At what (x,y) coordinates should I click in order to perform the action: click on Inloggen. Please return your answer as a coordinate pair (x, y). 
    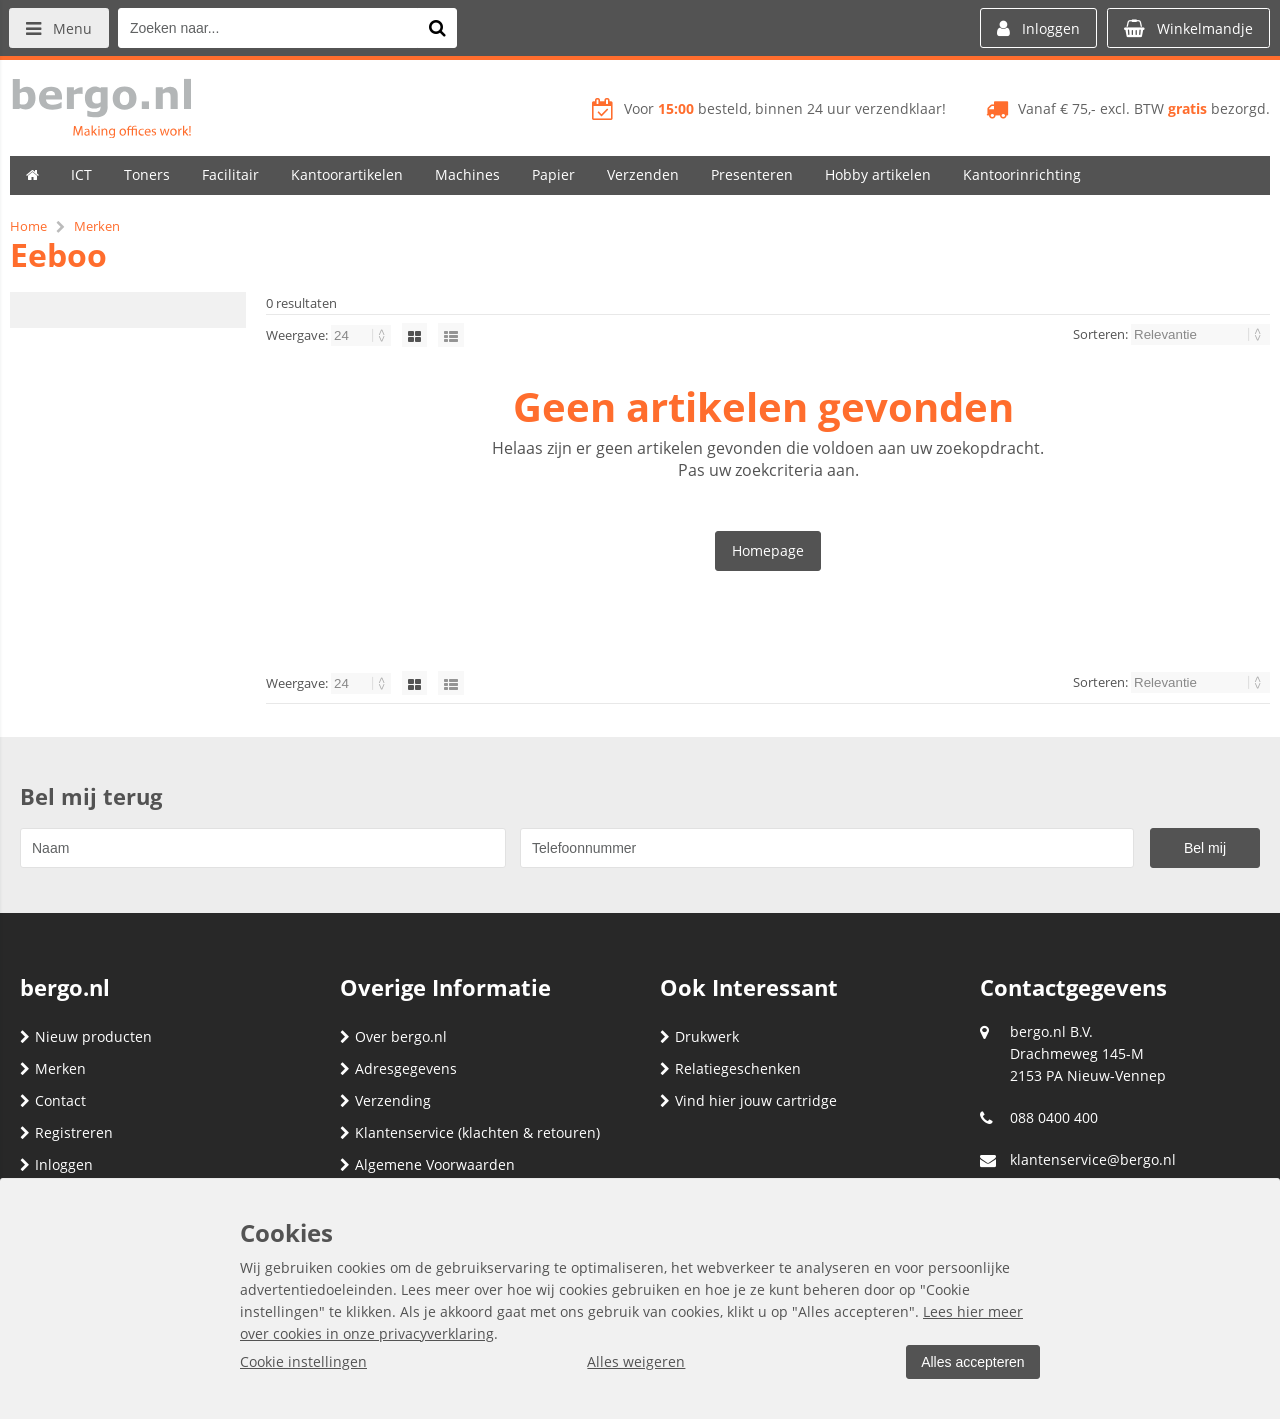
    Looking at the image, I should click on (56, 1164).